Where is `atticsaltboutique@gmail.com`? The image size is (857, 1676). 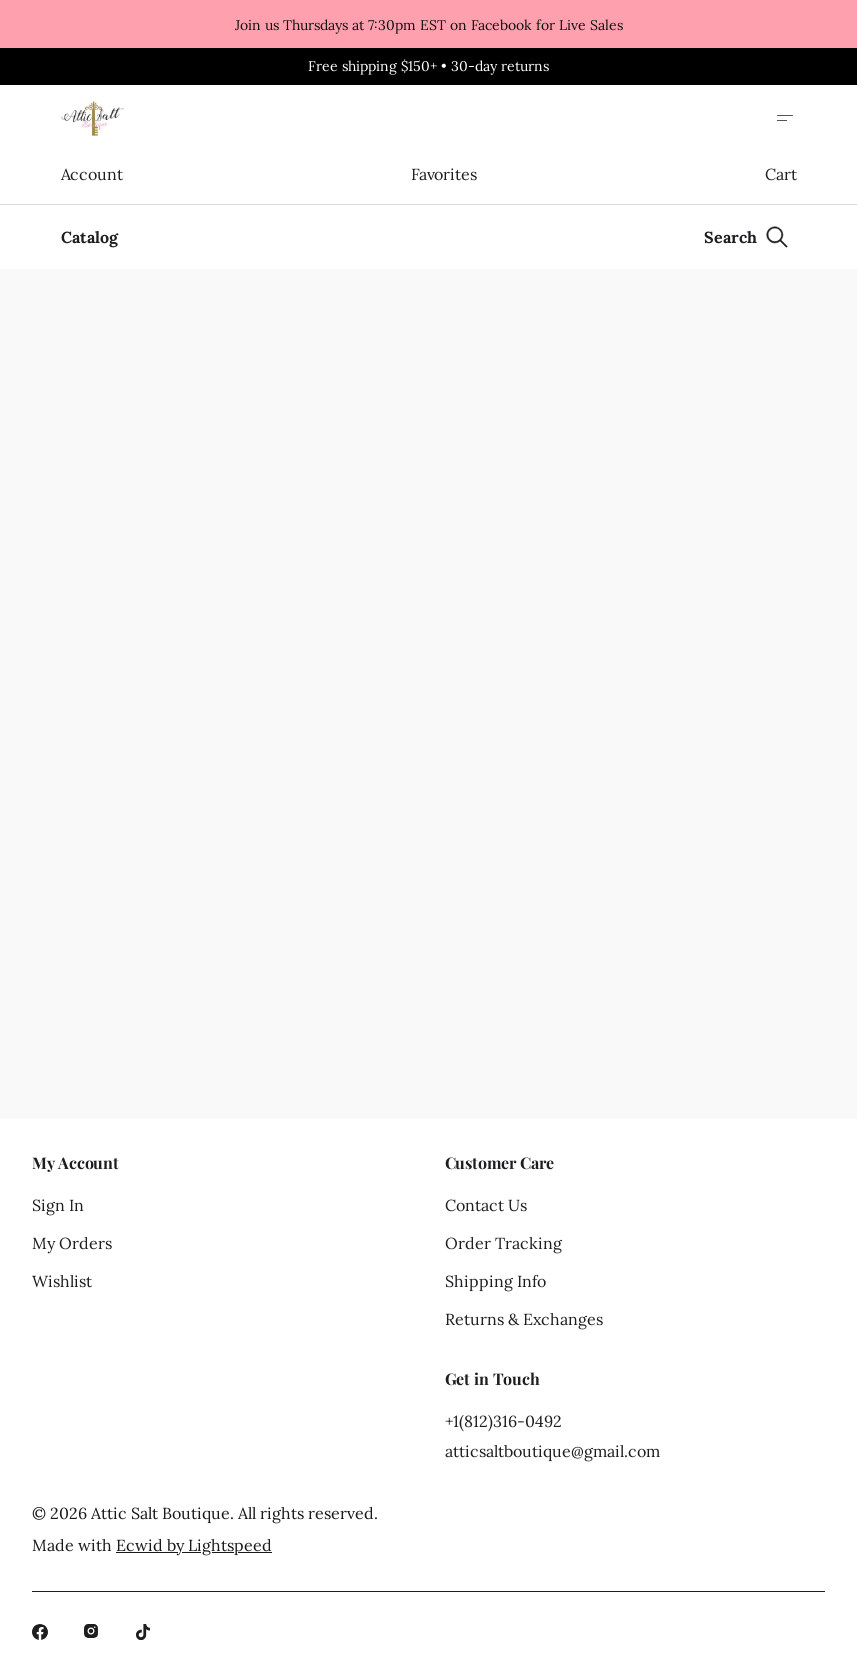 atticsaltboutique@gmail.com is located at coordinates (552, 1451).